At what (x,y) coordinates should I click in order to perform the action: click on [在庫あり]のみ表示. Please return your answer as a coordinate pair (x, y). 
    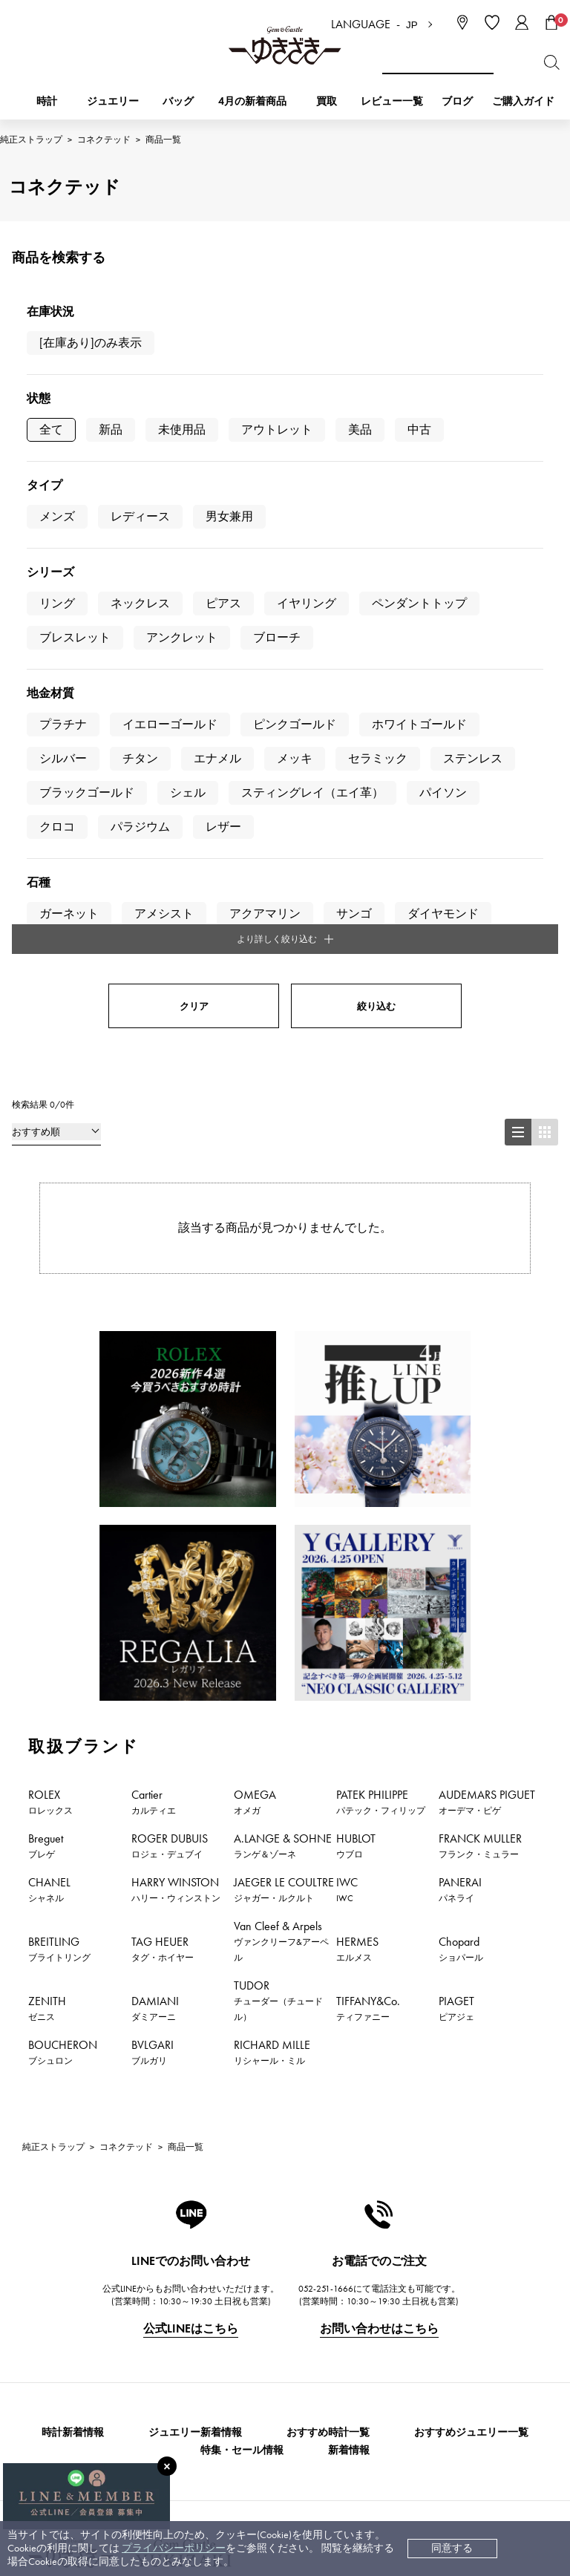
    Looking at the image, I should click on (90, 343).